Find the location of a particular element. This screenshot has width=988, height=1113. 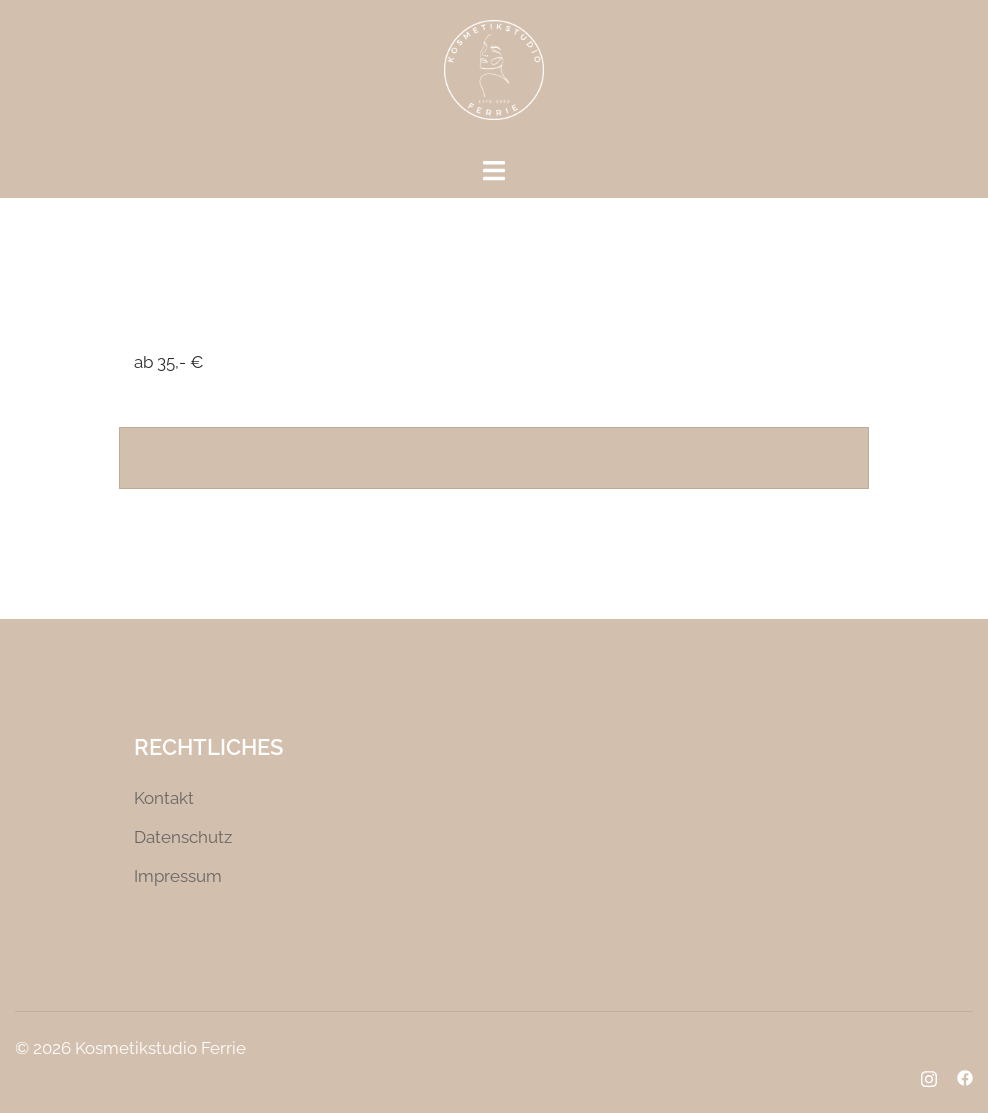

Kontakt is located at coordinates (164, 798).